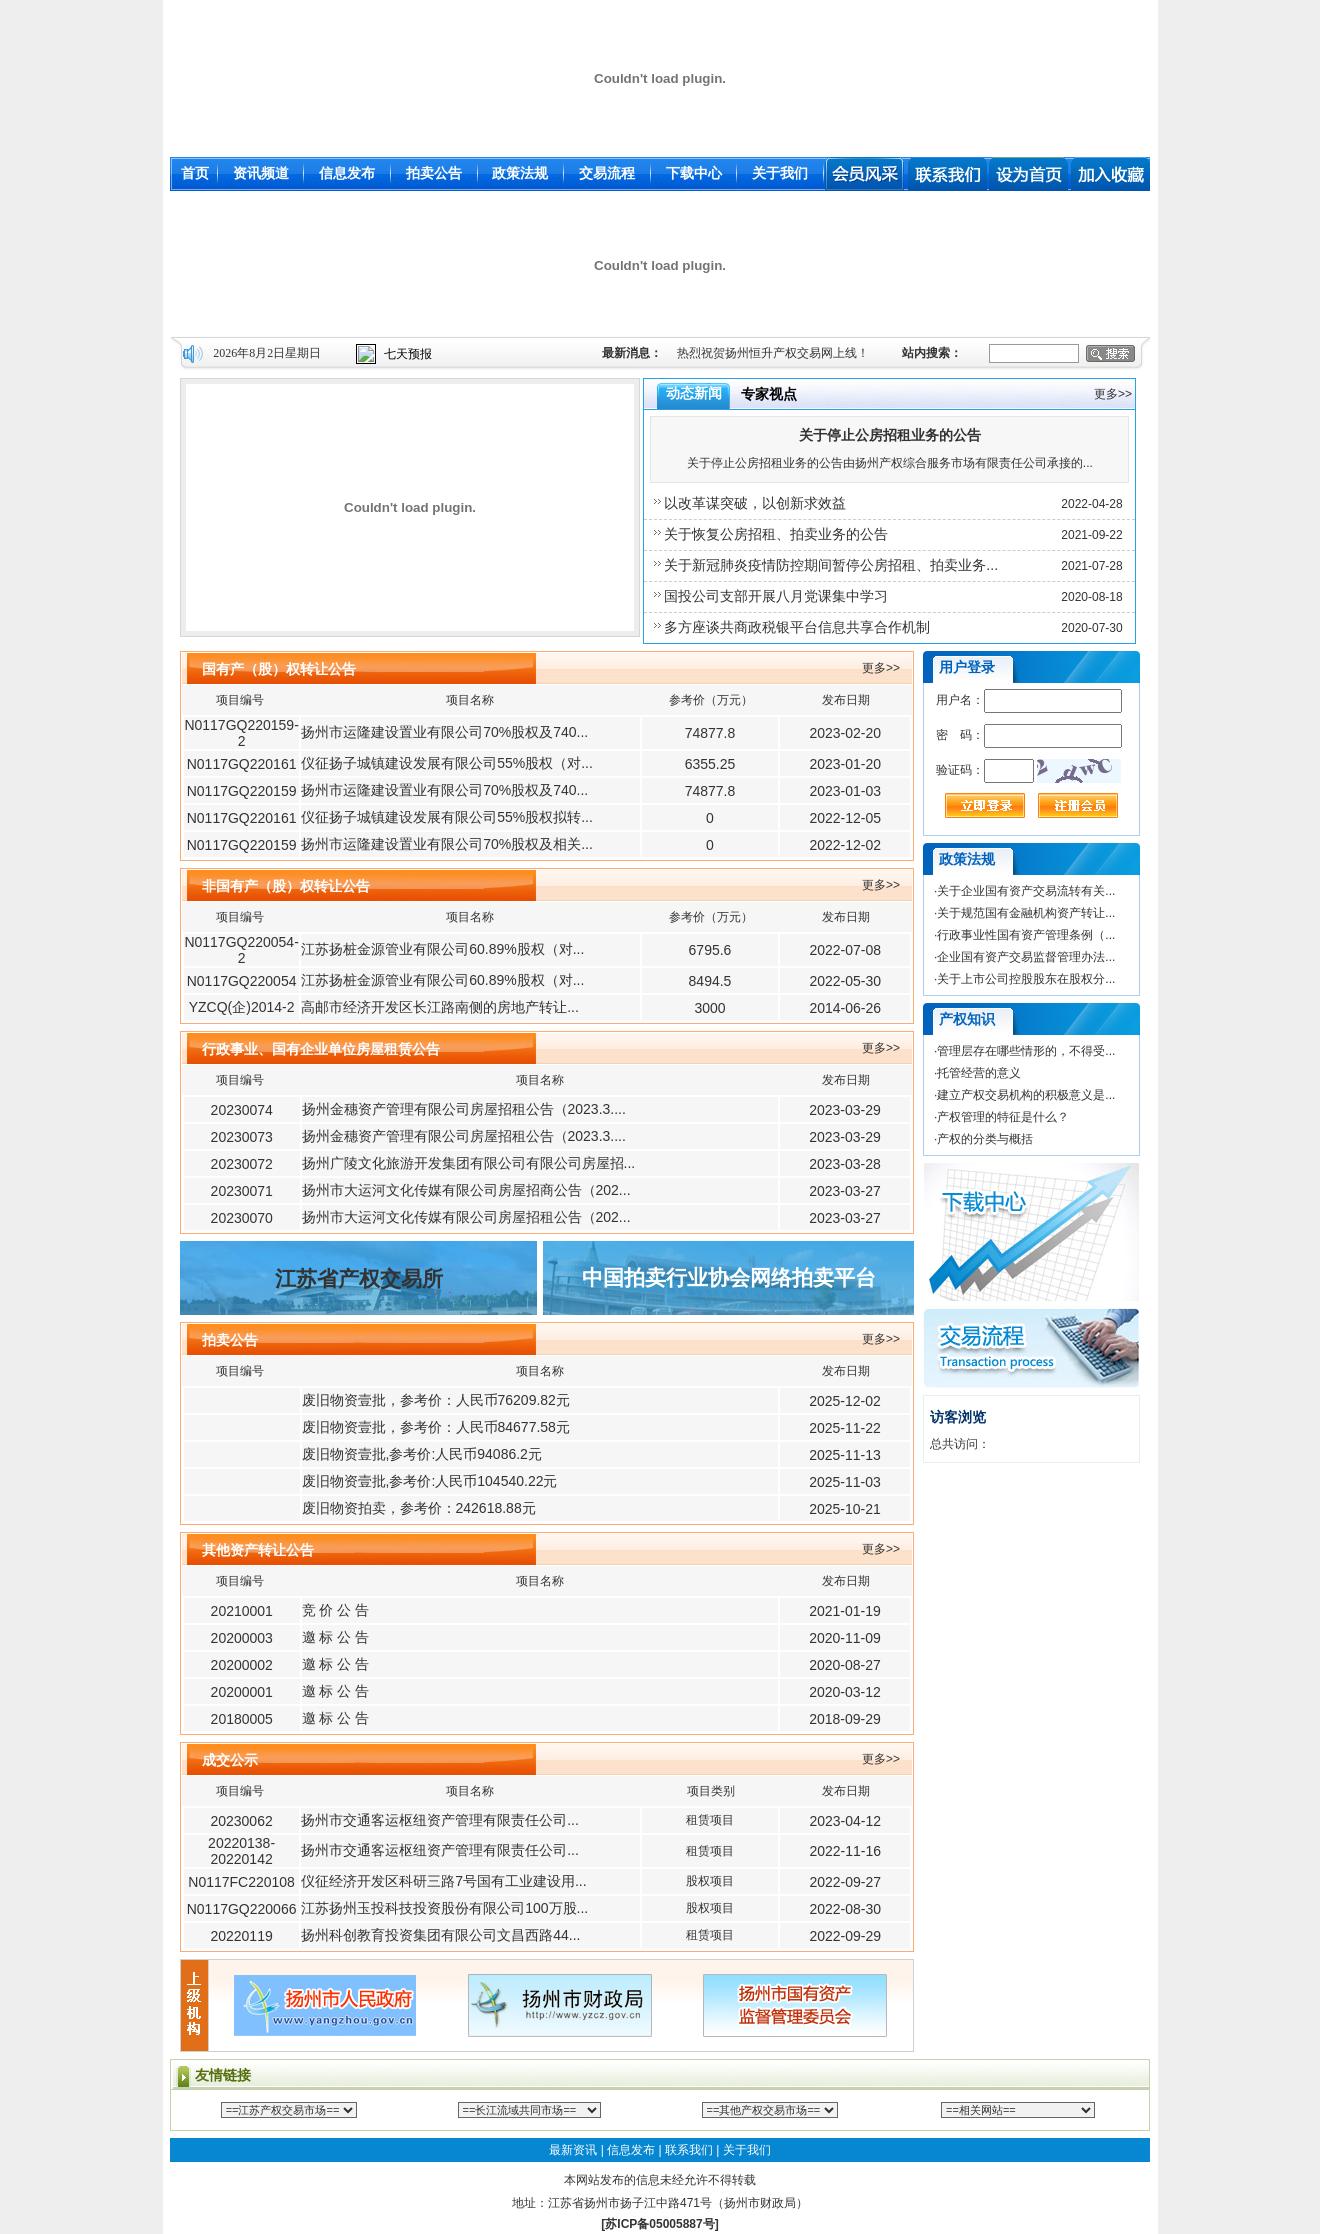  What do you see at coordinates (985, 1139) in the screenshot?
I see `产权的分类与概括` at bounding box center [985, 1139].